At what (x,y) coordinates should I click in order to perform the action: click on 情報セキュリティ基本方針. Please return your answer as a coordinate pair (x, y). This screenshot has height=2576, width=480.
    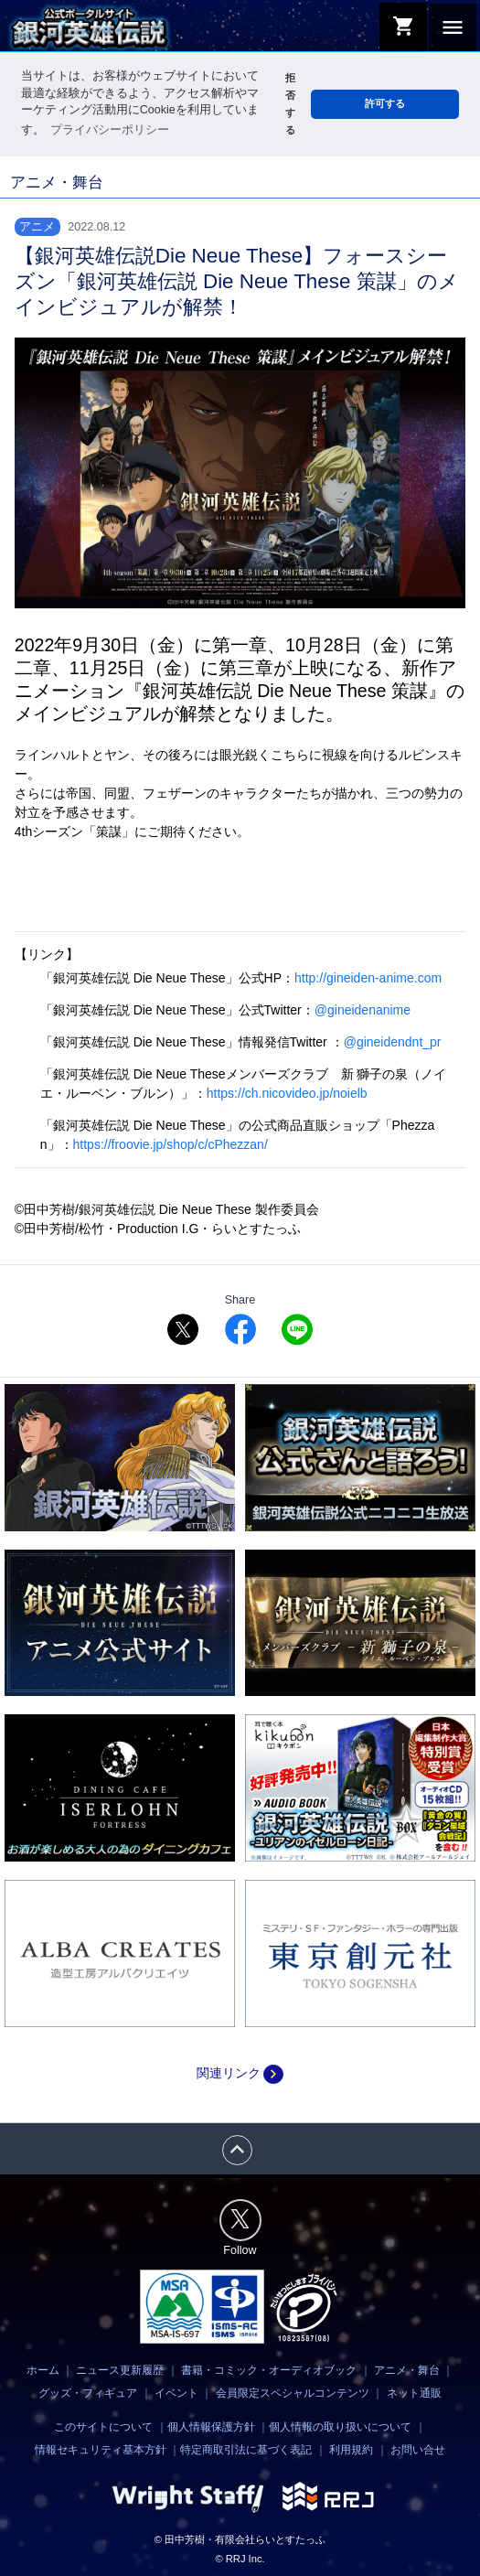
    Looking at the image, I should click on (100, 2449).